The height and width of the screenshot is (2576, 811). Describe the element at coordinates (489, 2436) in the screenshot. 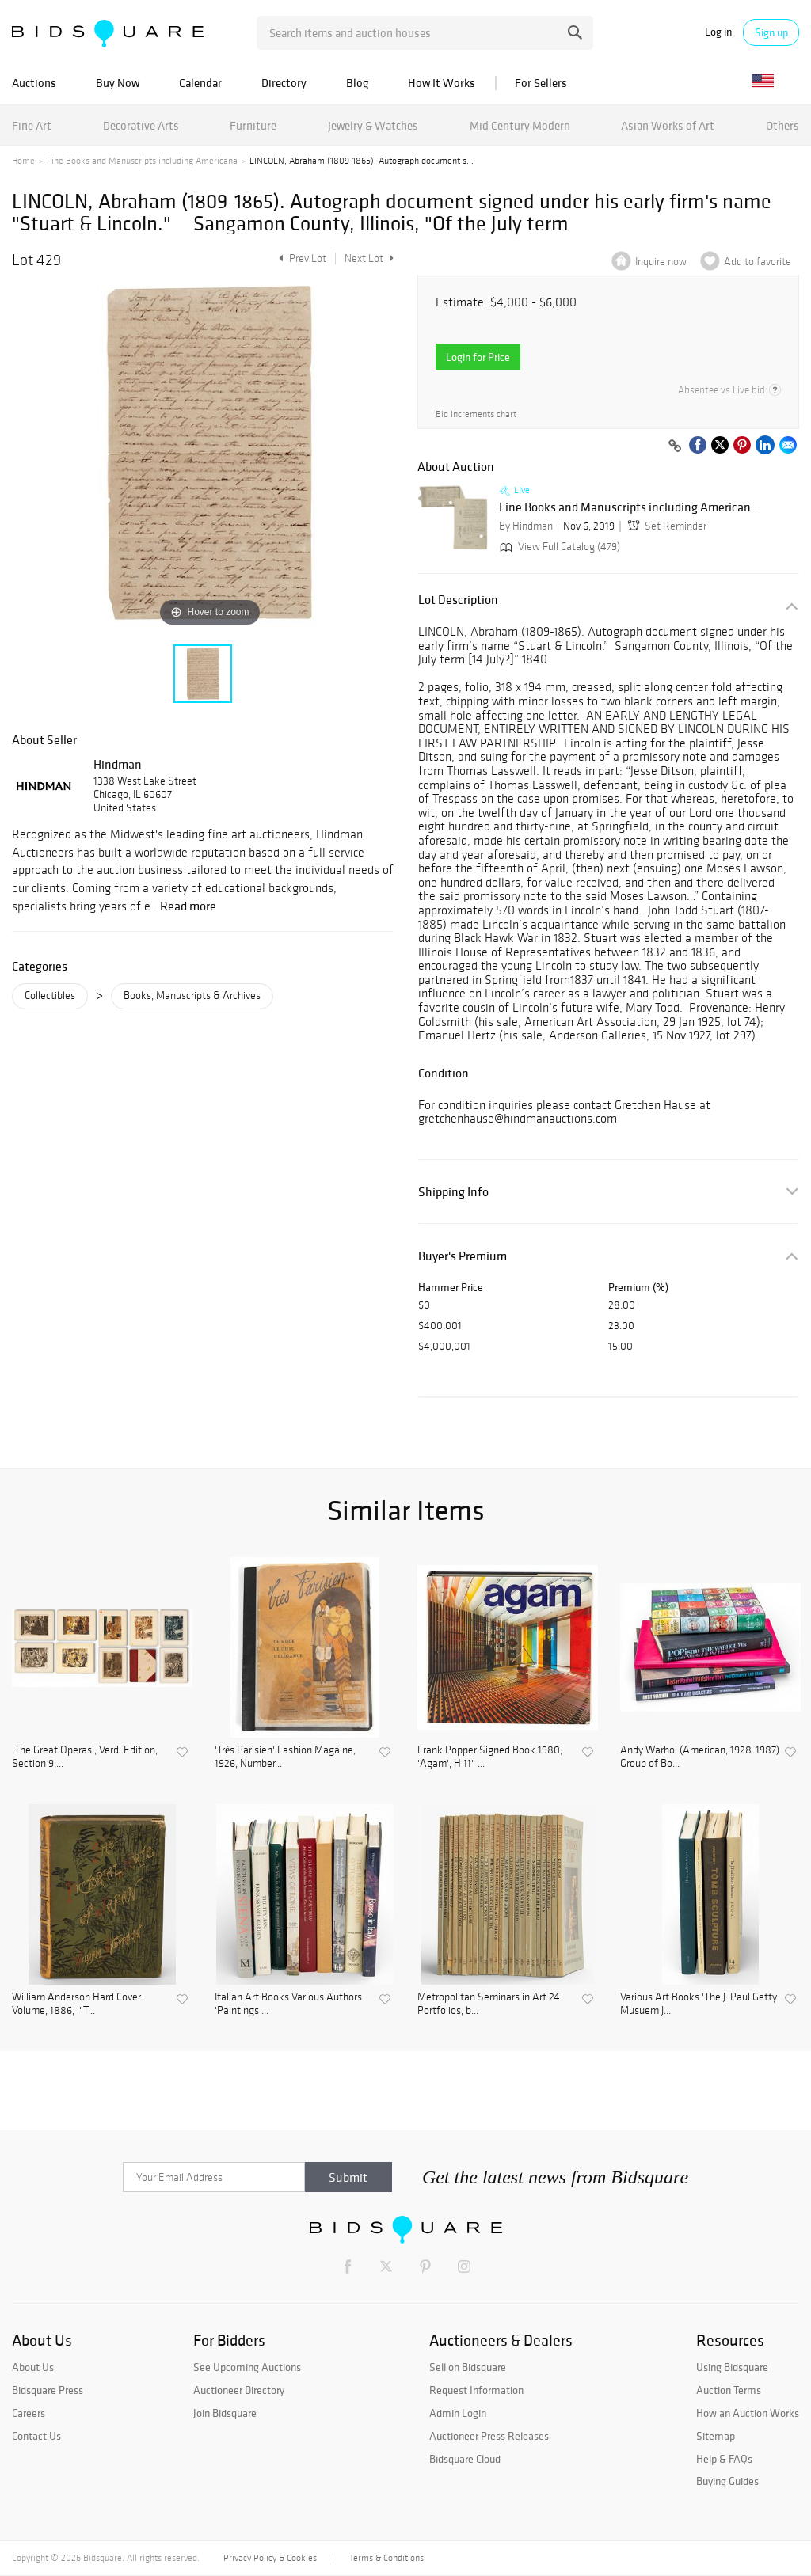

I see `Auctioneer Press Releases` at that location.